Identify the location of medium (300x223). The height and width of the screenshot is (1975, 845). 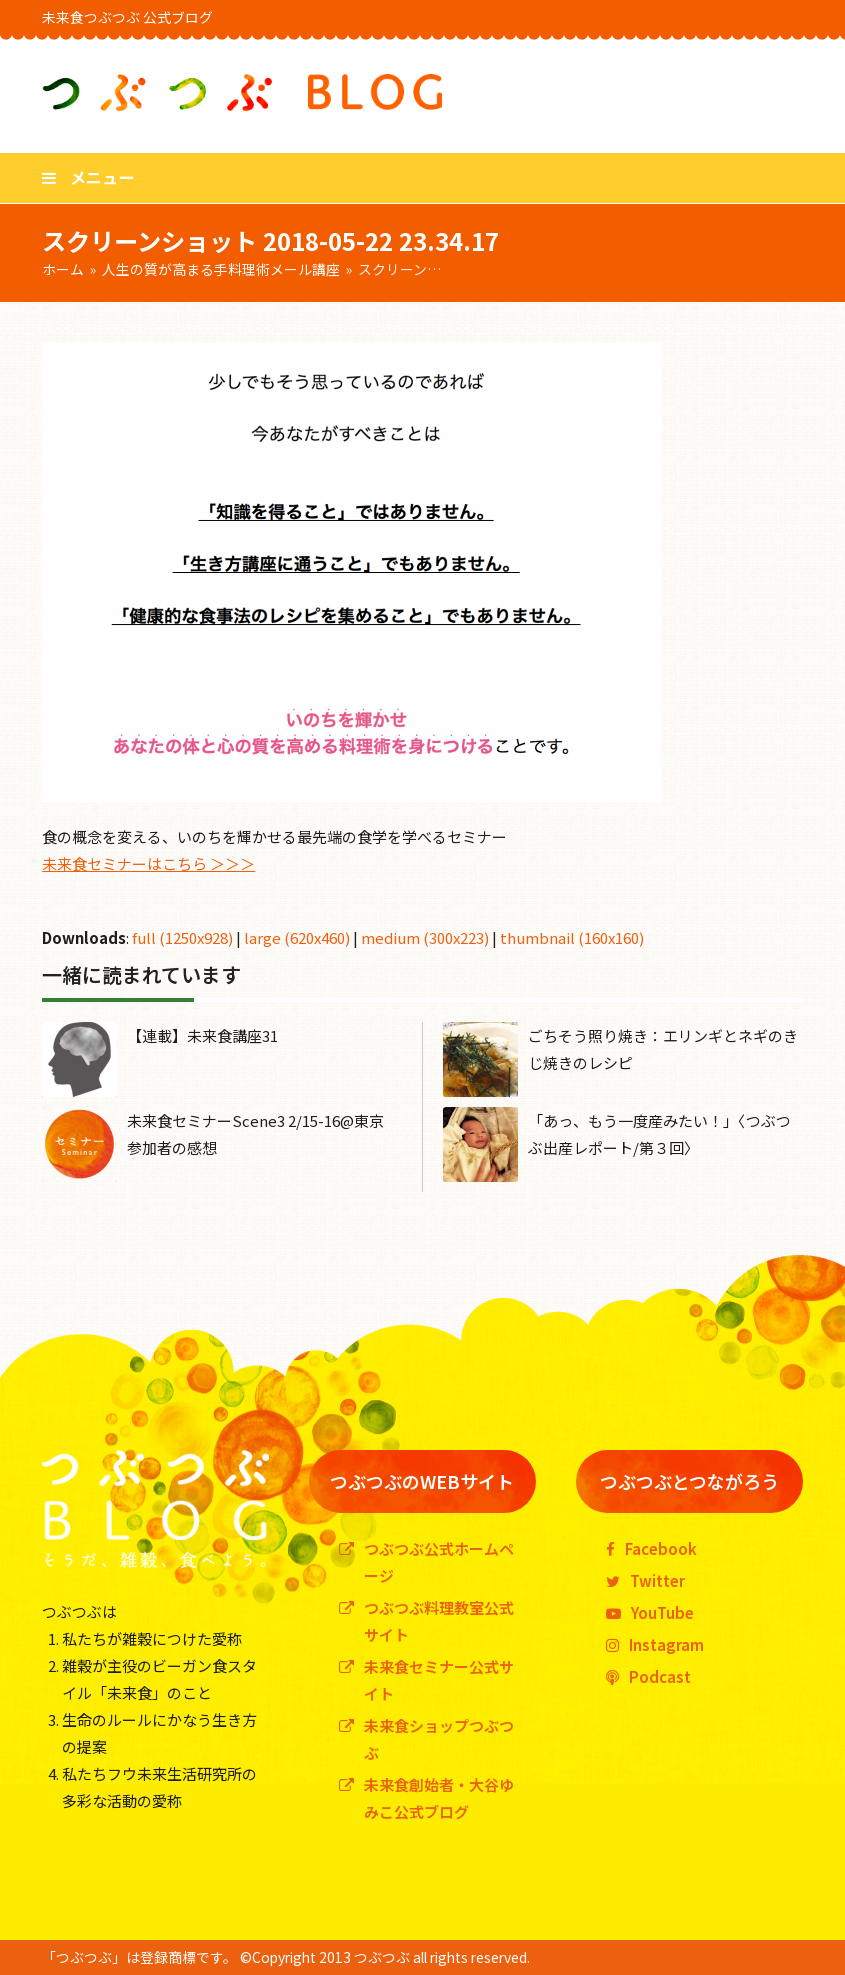
(425, 937).